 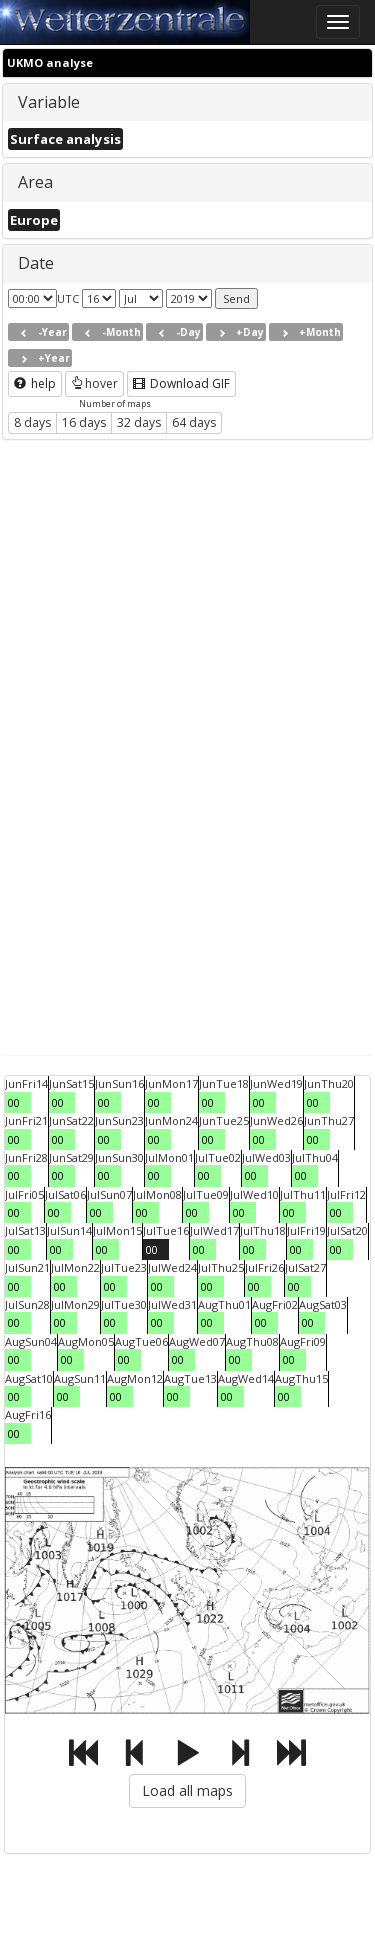 What do you see at coordinates (84, 422) in the screenshot?
I see `16 days [button]` at bounding box center [84, 422].